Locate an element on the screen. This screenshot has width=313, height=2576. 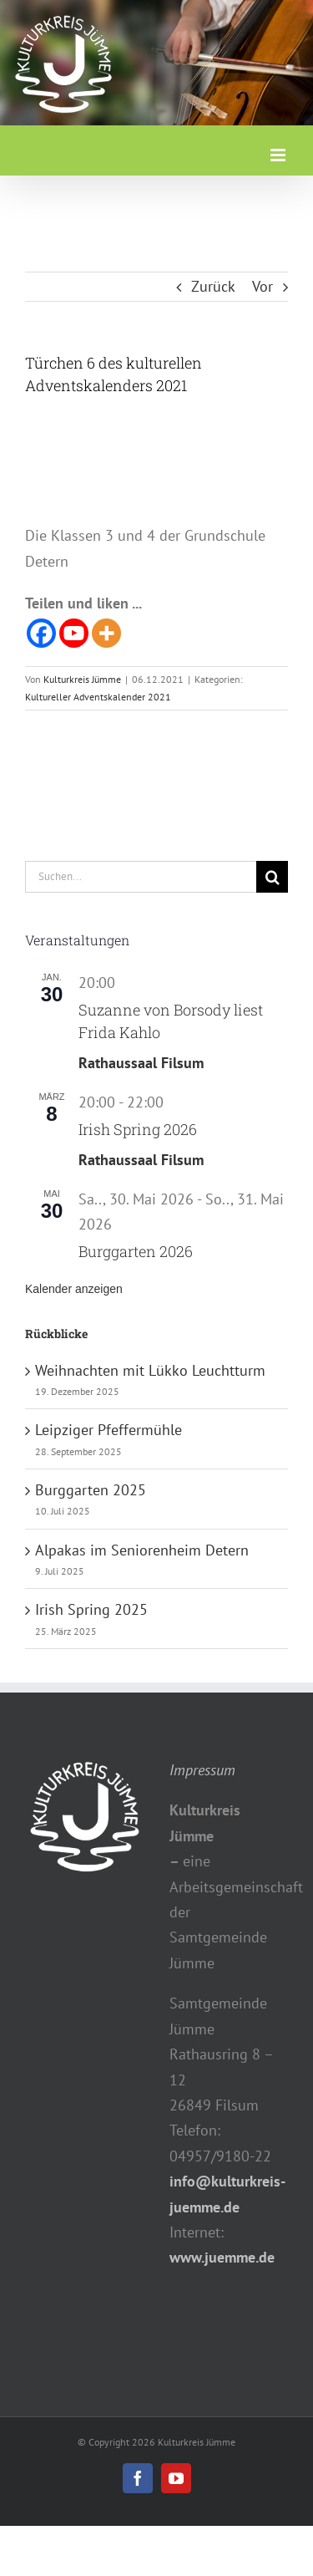
Alpakas im Seniorenheim Detern is located at coordinates (142, 1550).